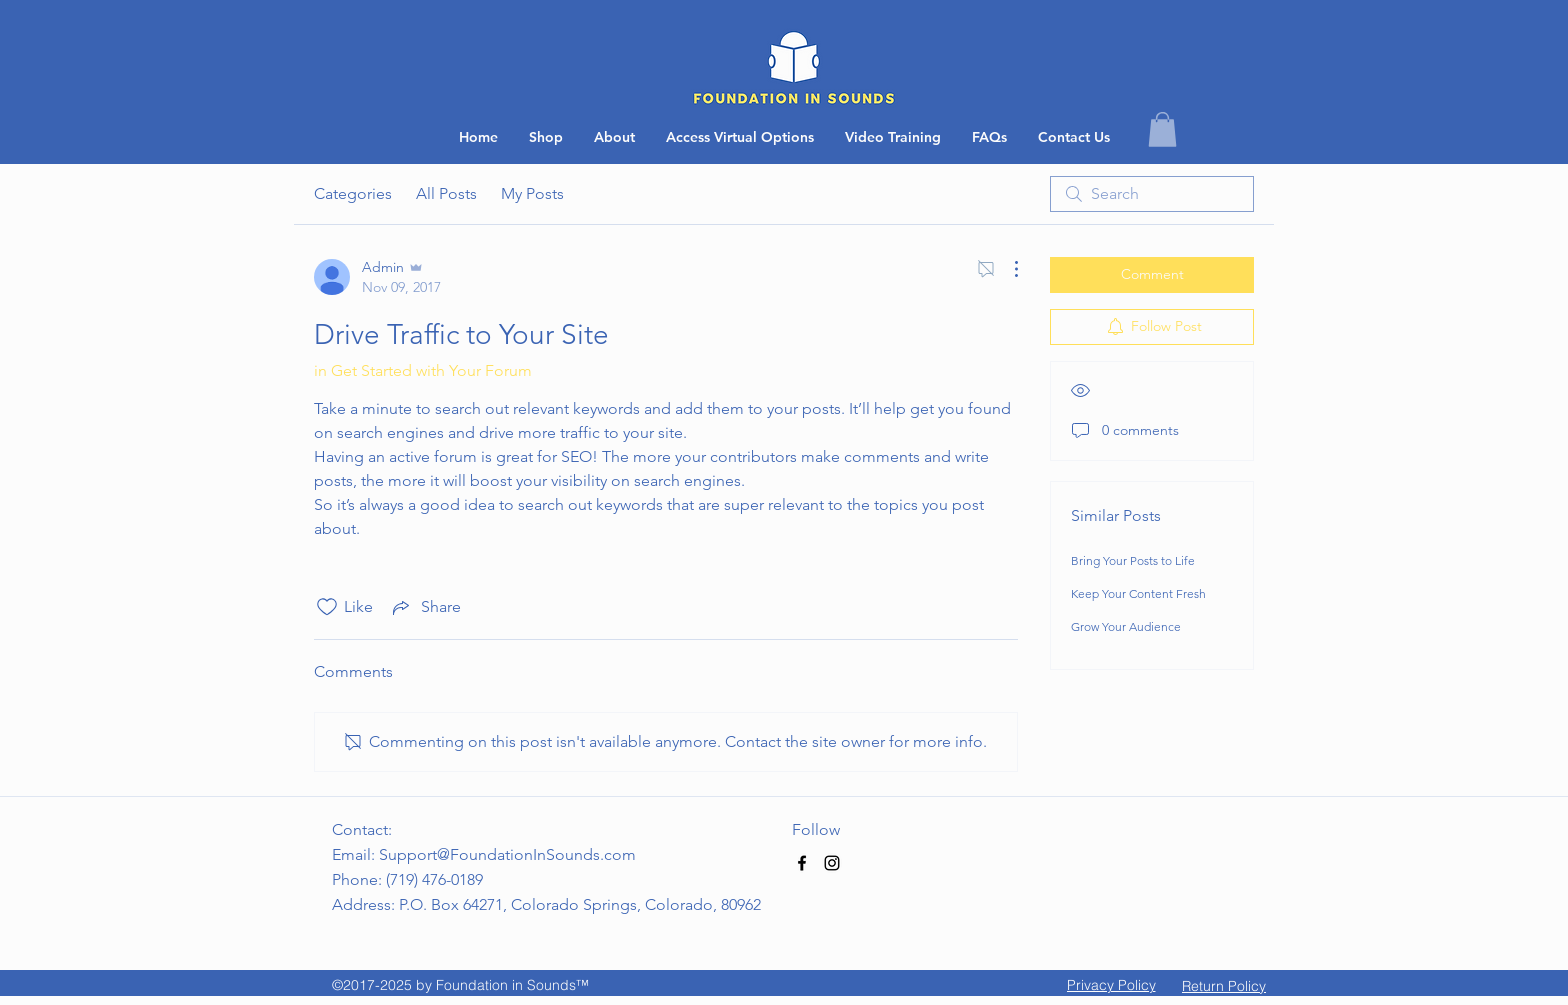 The height and width of the screenshot is (1005, 1568). Describe the element at coordinates (1133, 560) in the screenshot. I see `Bring Your Posts to Life` at that location.